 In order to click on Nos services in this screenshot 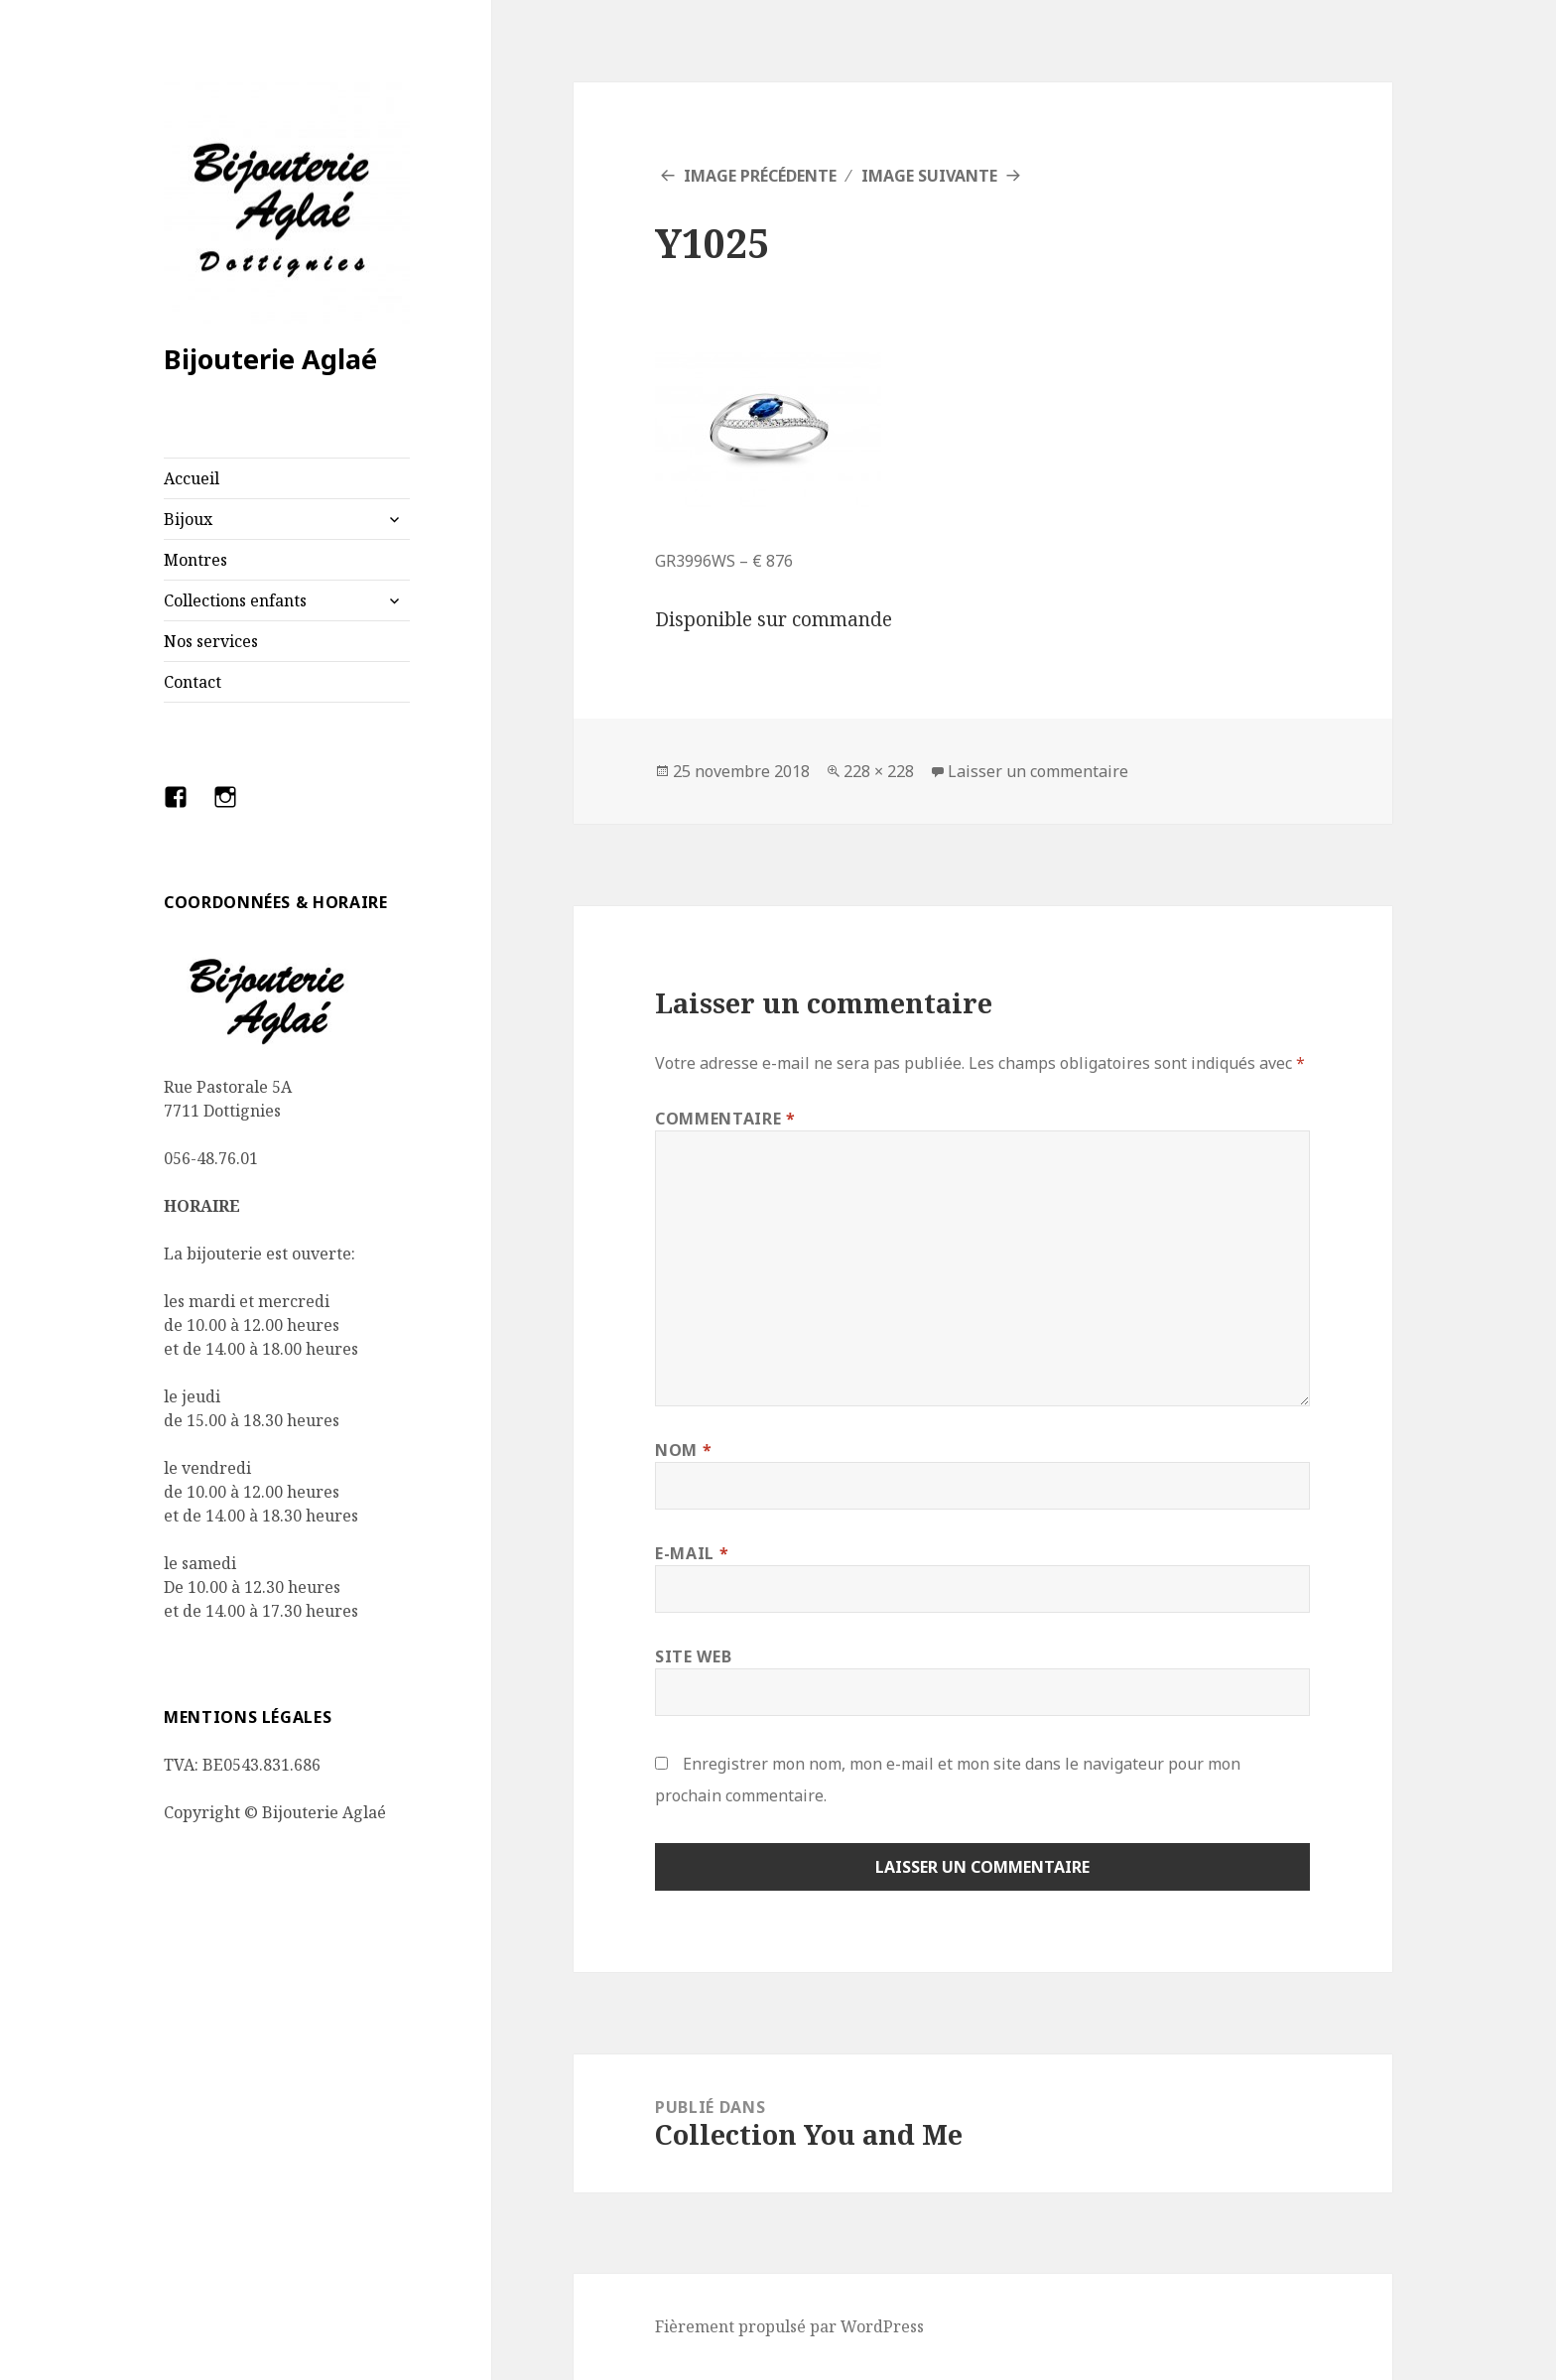, I will do `click(211, 641)`.